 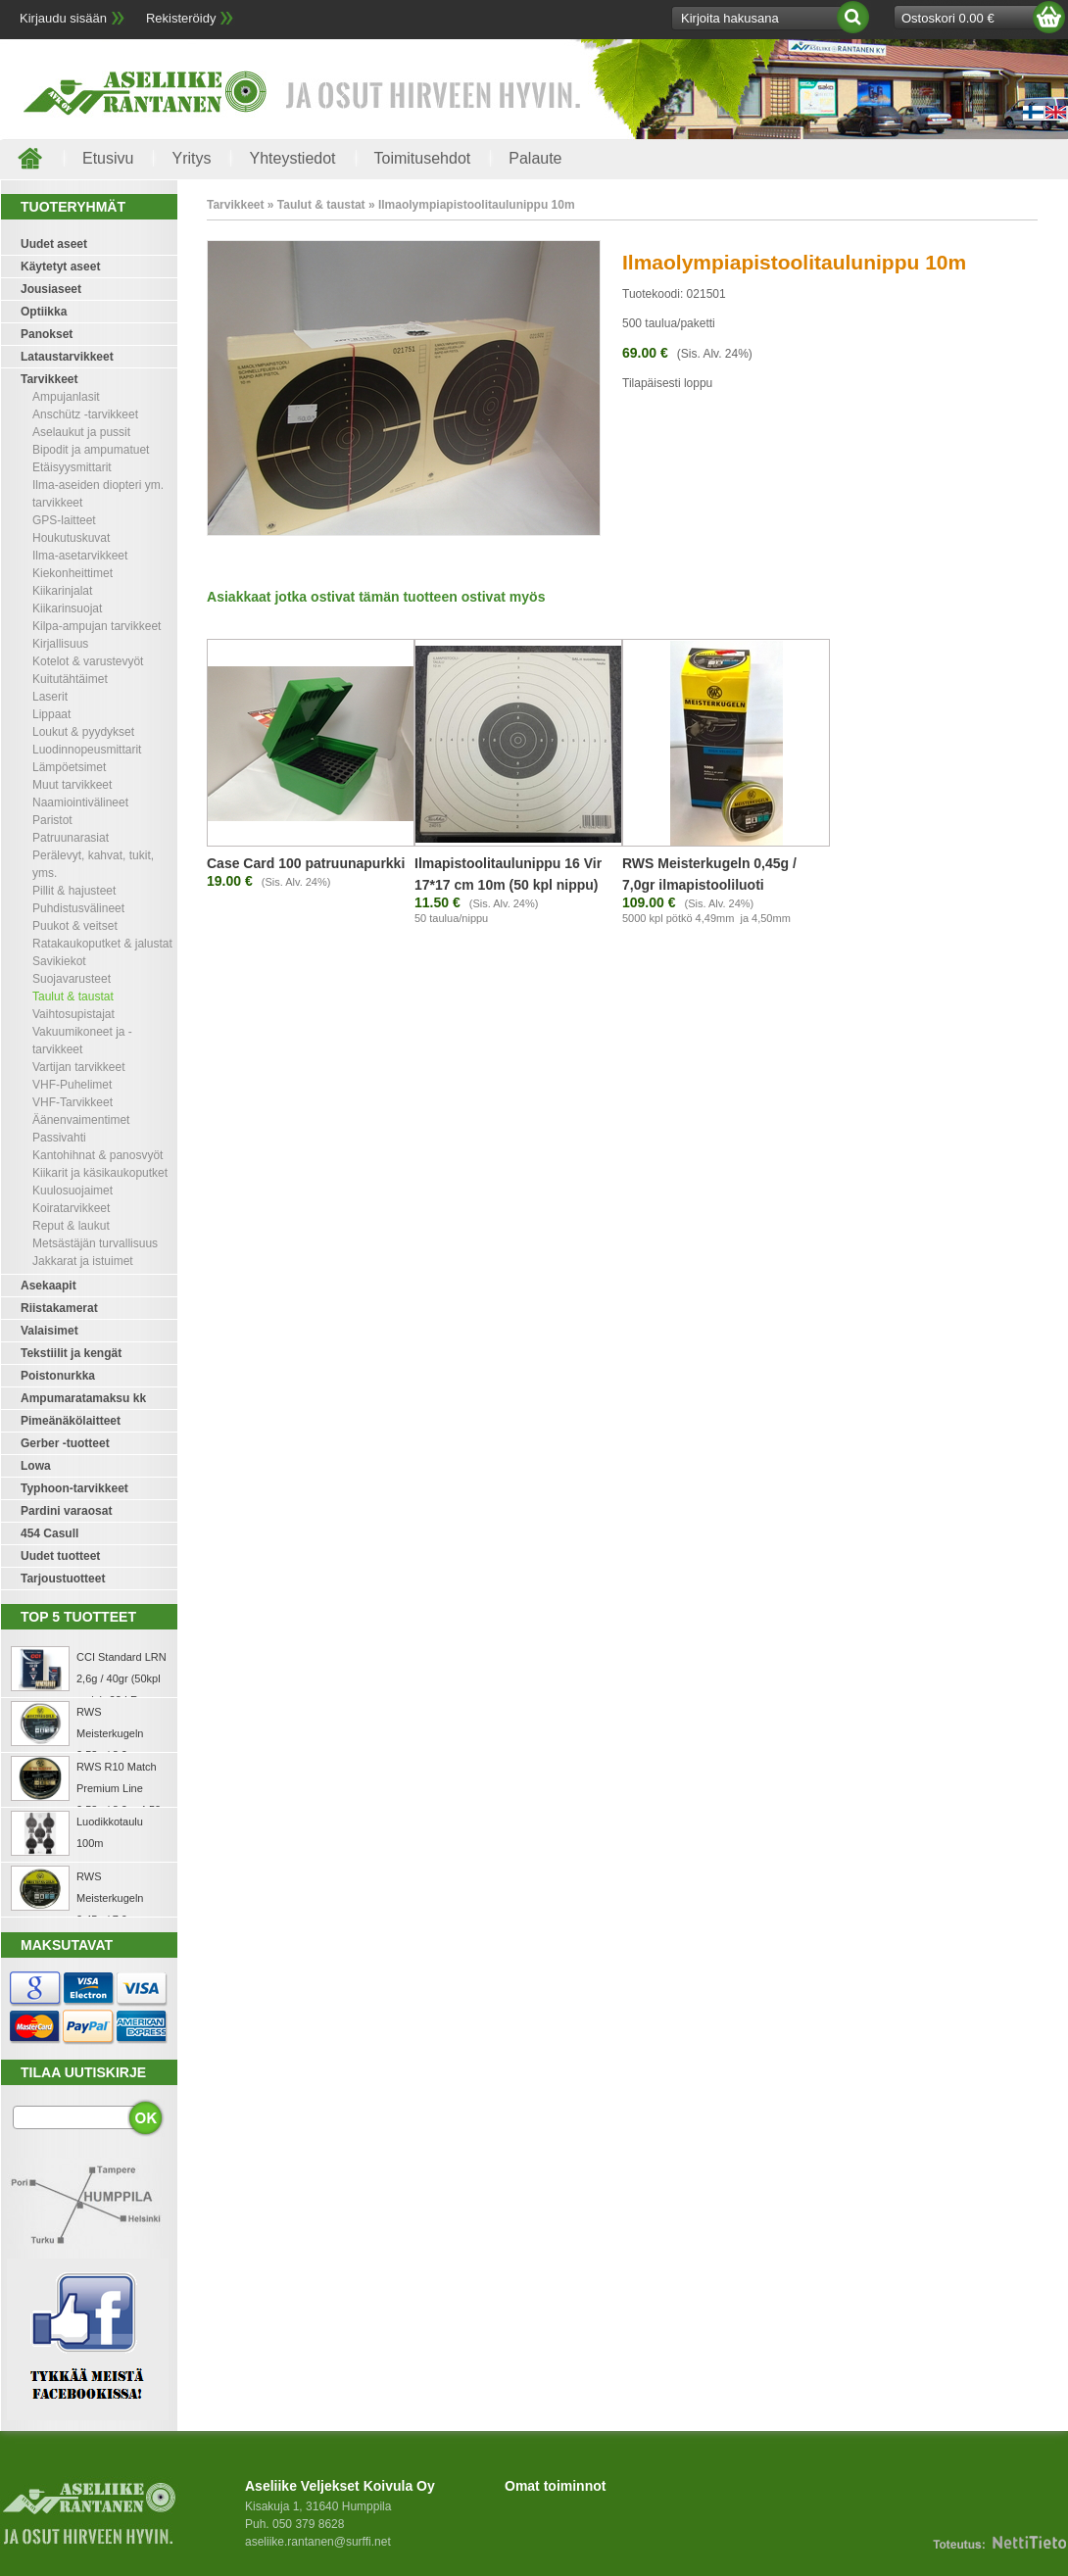 I want to click on Kiekonheittimet, so click(x=72, y=573).